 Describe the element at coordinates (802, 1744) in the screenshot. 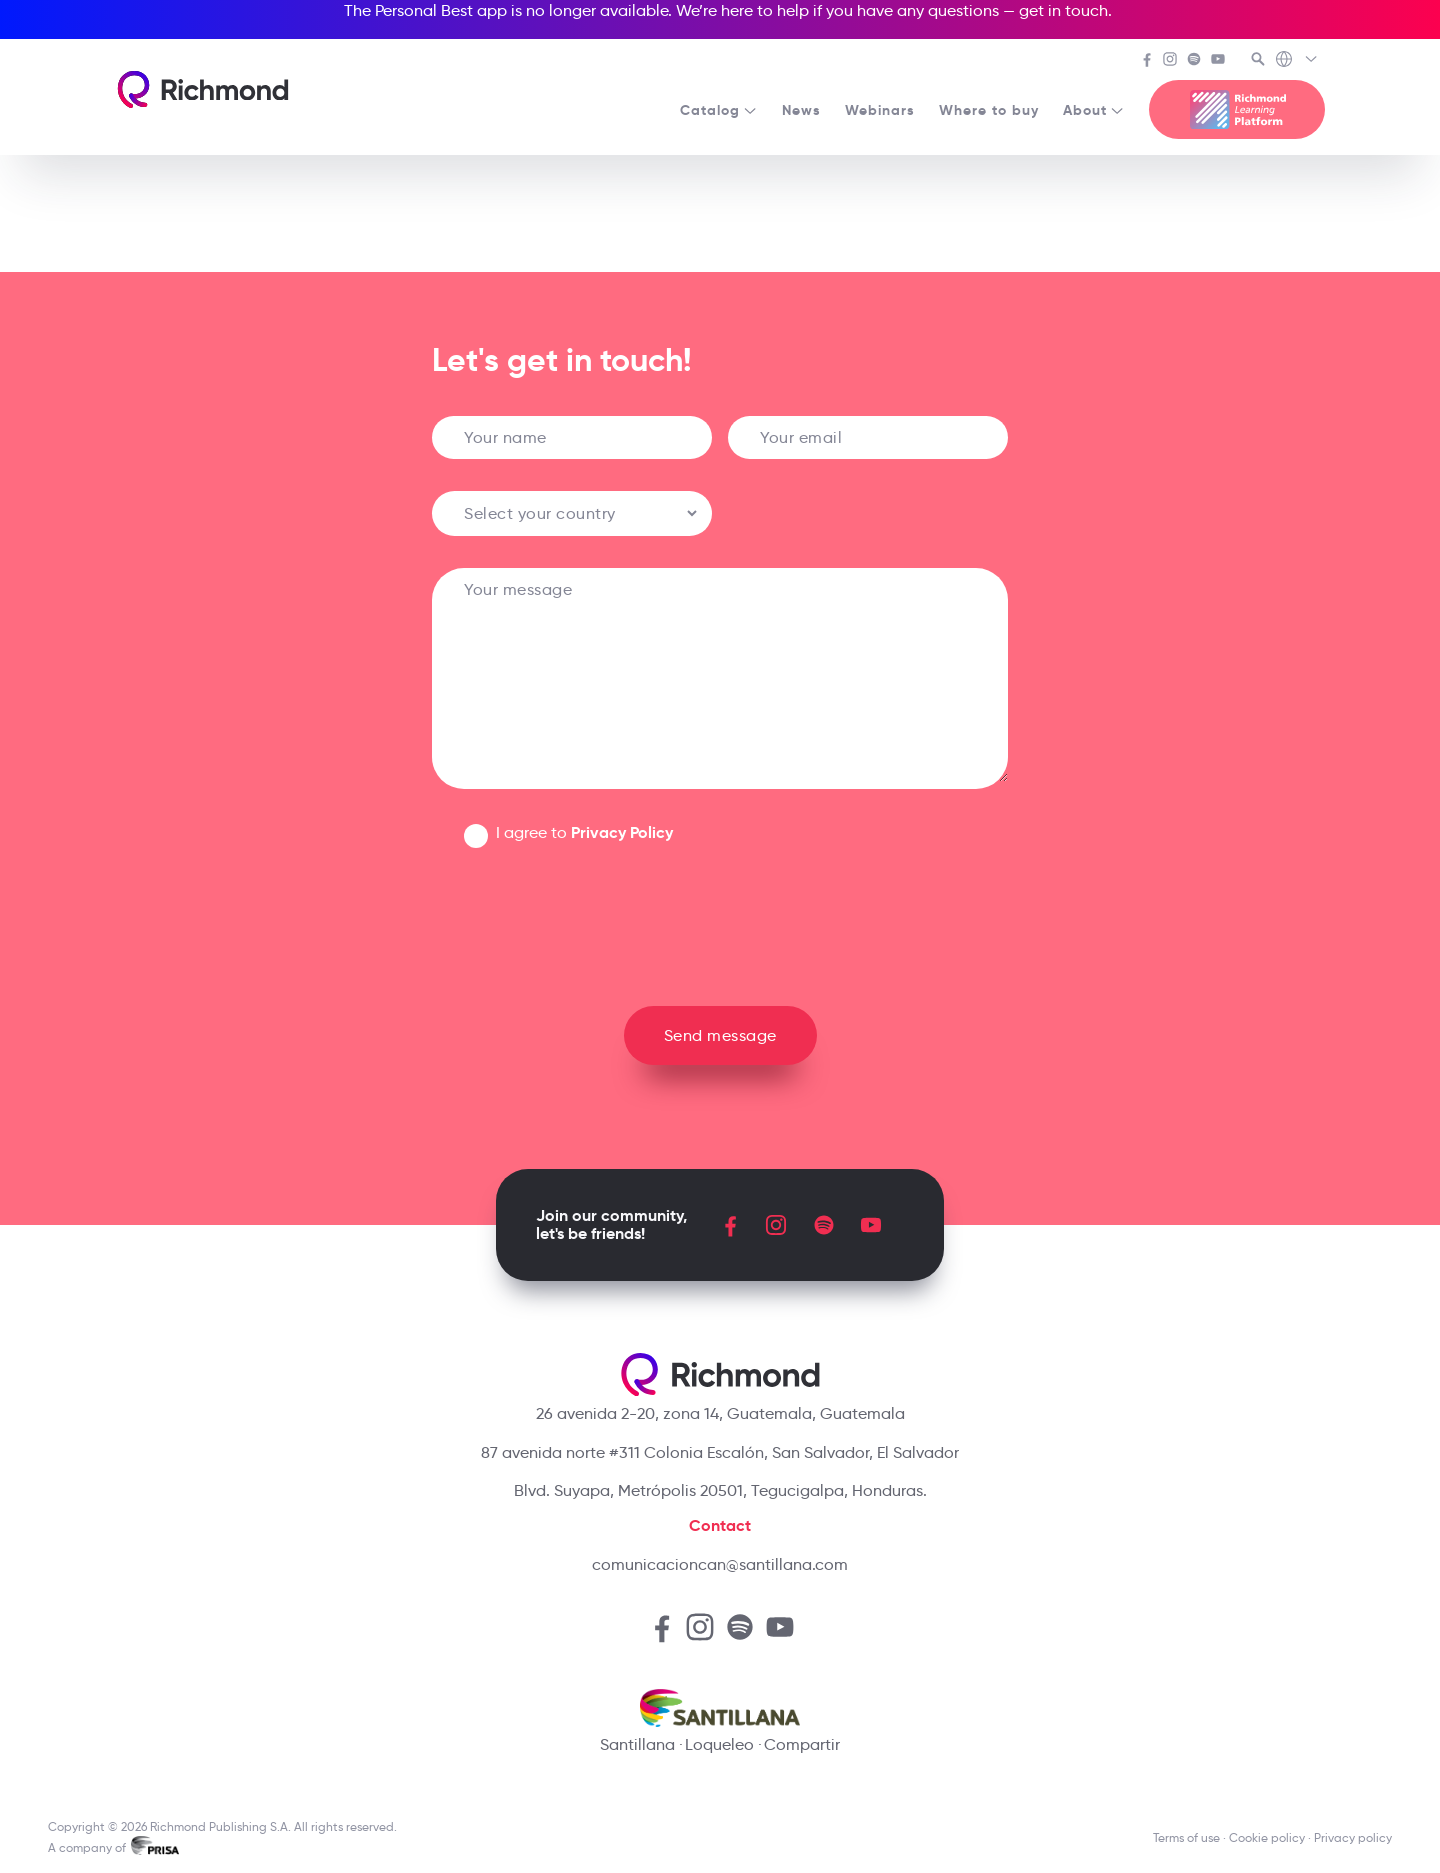

I see `Compartir` at that location.